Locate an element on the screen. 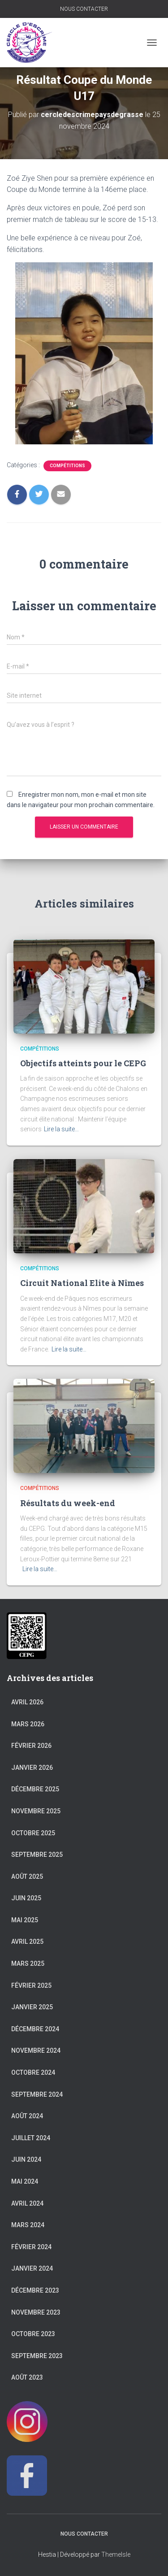 The image size is (168, 2576). Objectifs atteints pour le CEPG is located at coordinates (83, 1063).